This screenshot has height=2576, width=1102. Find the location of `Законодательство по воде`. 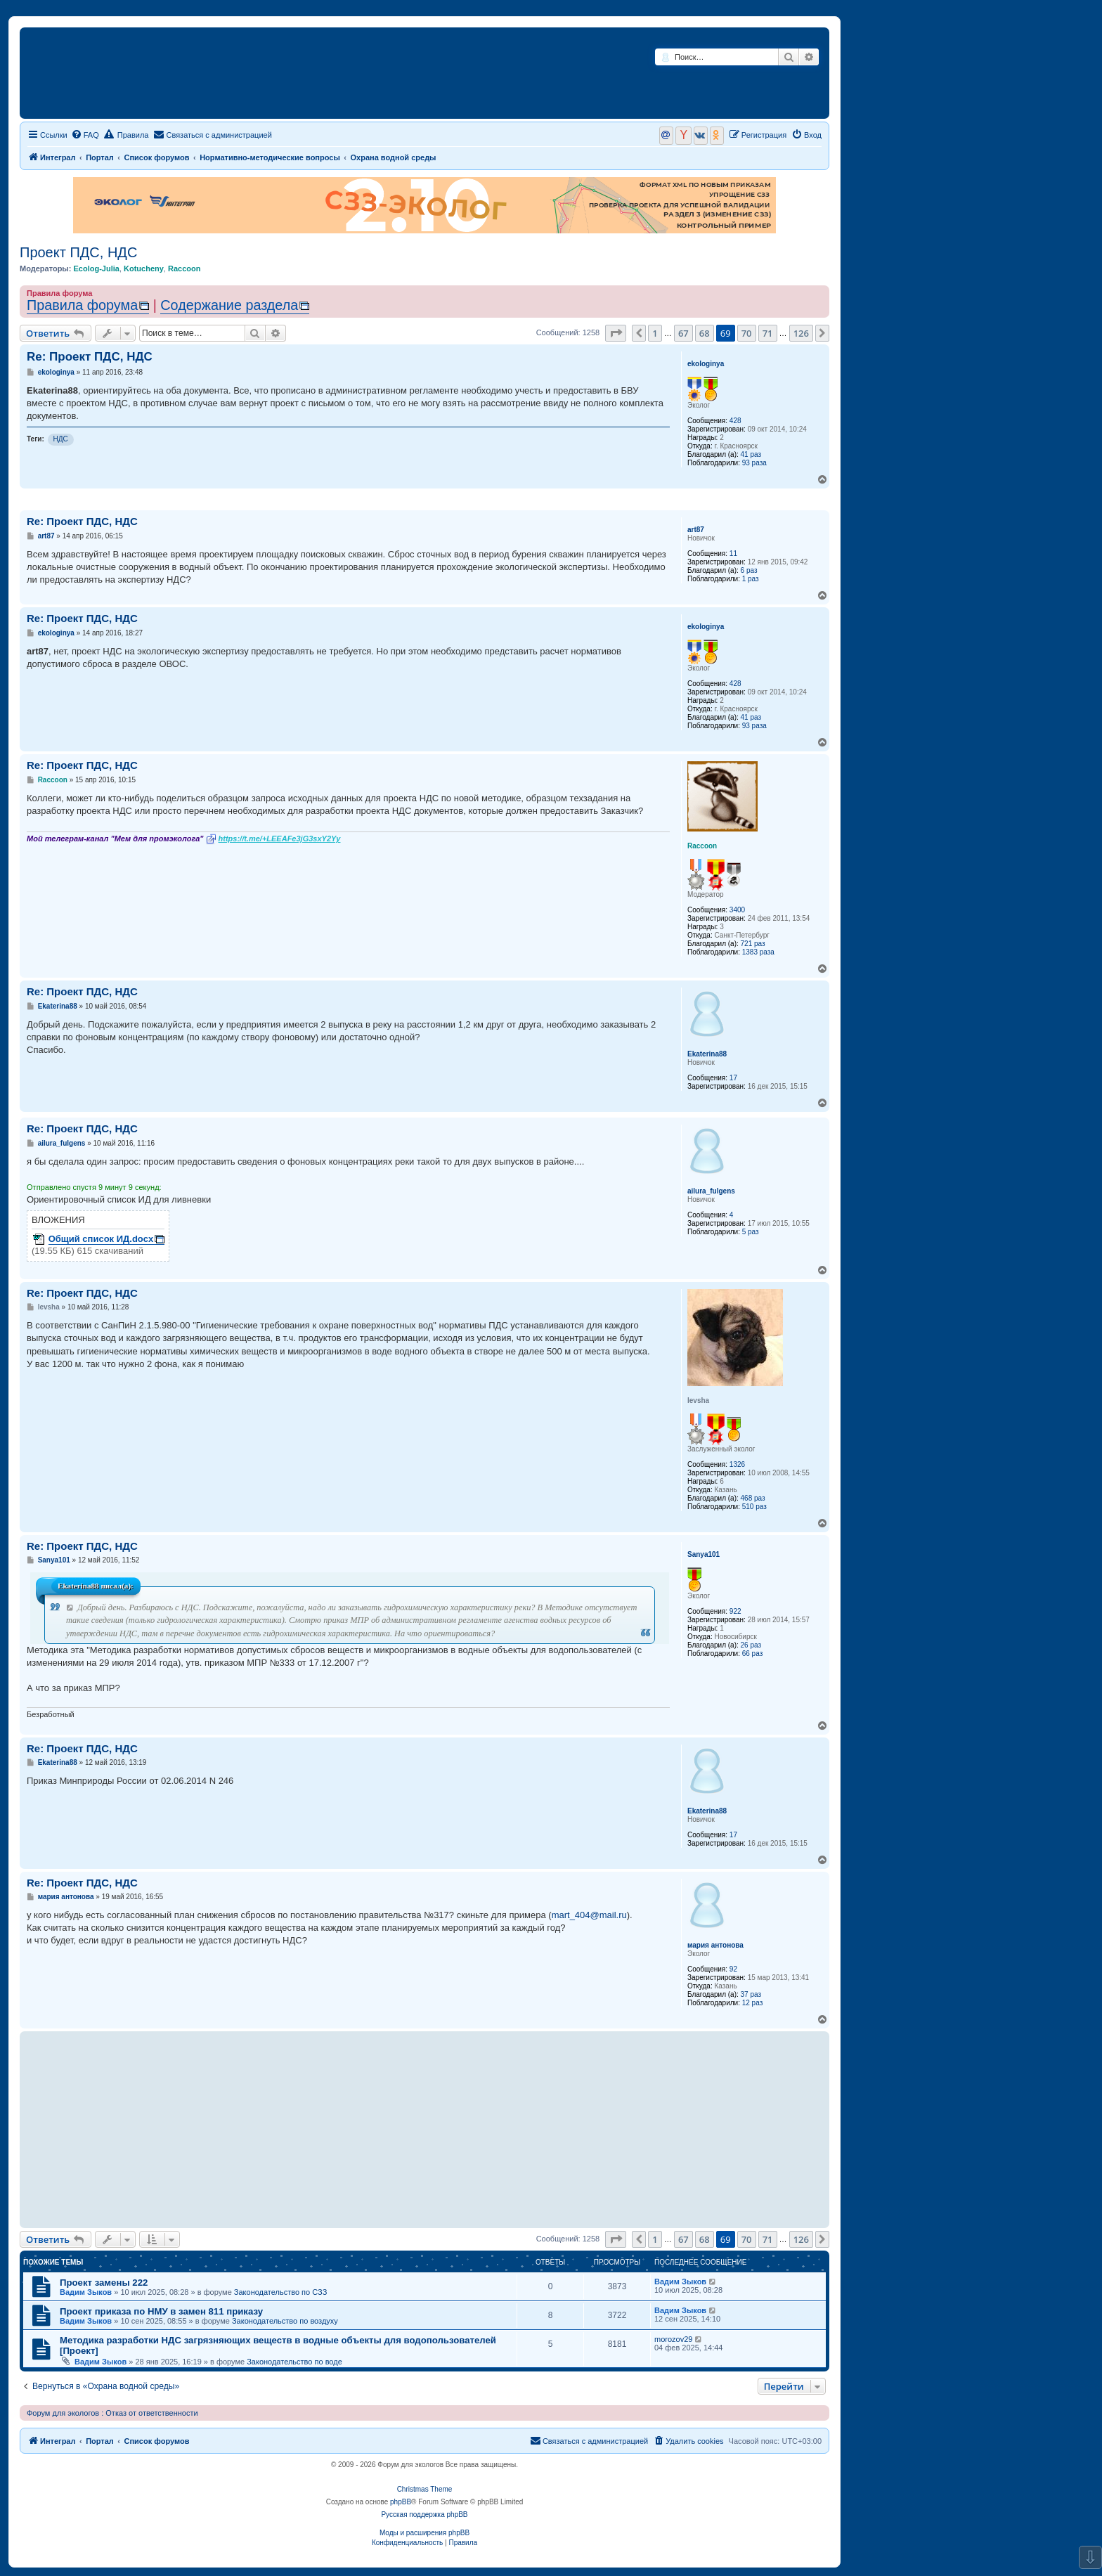

Законодательство по воде is located at coordinates (294, 2361).